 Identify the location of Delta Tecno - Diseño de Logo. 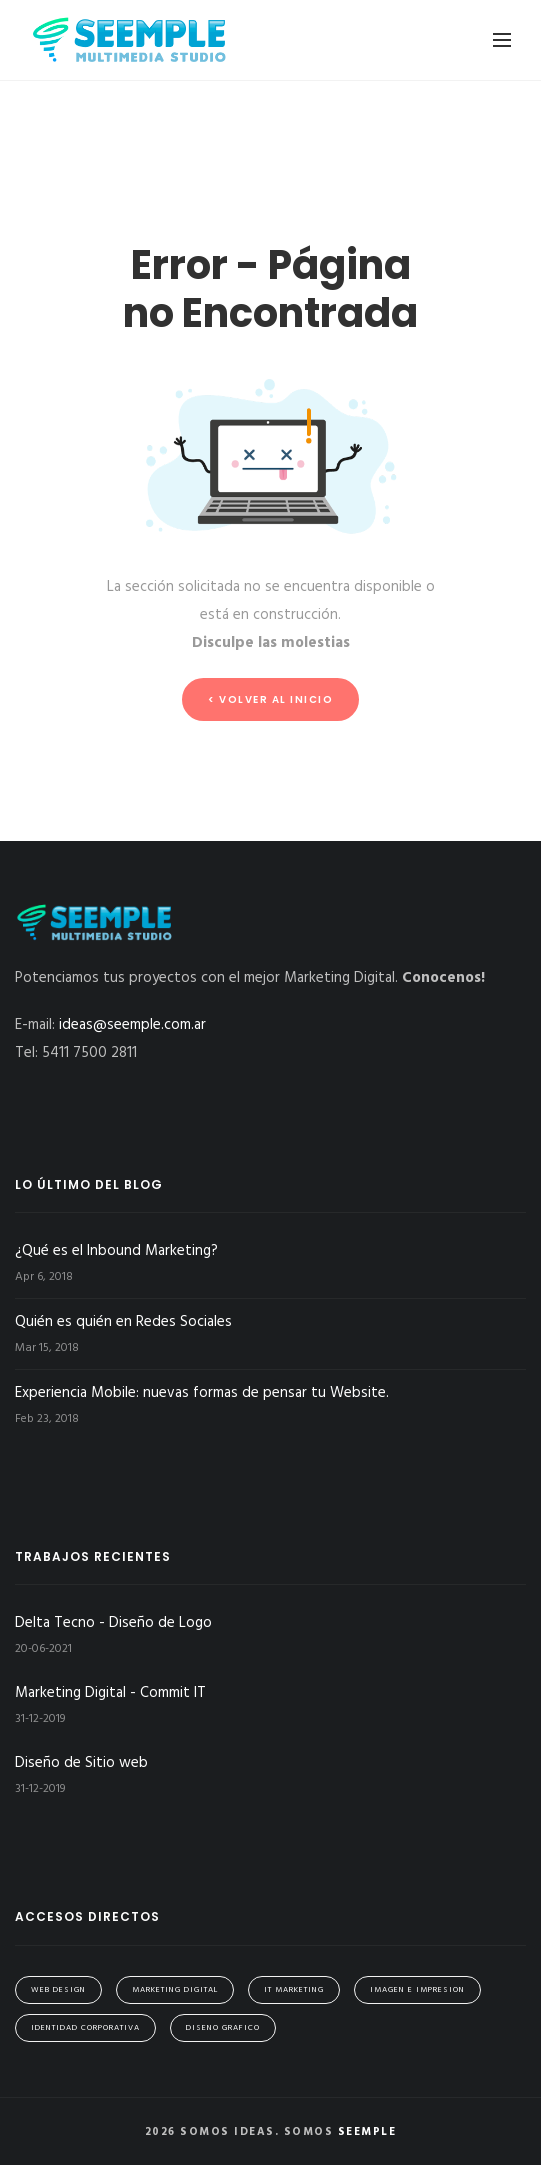
(113, 1623).